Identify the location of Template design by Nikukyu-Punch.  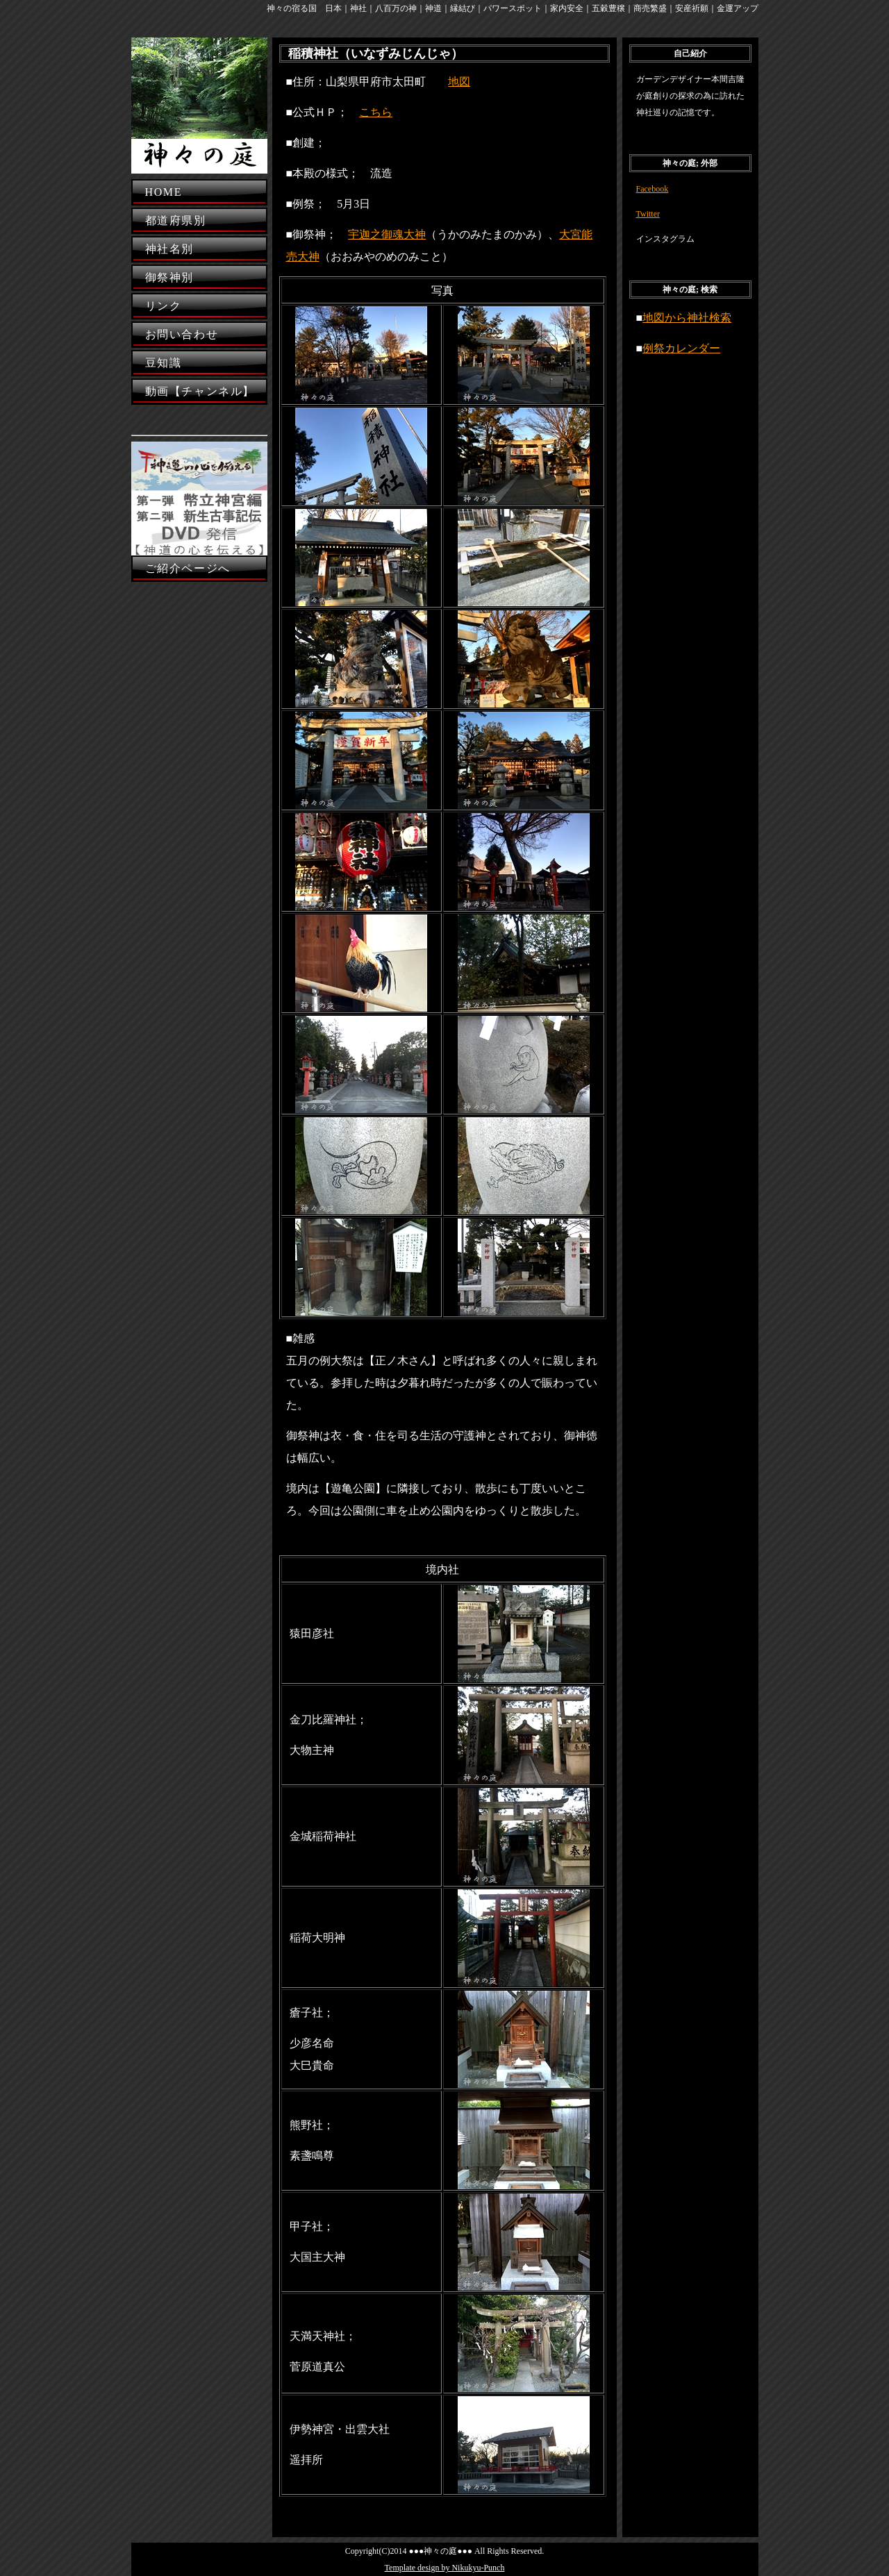
(445, 2568).